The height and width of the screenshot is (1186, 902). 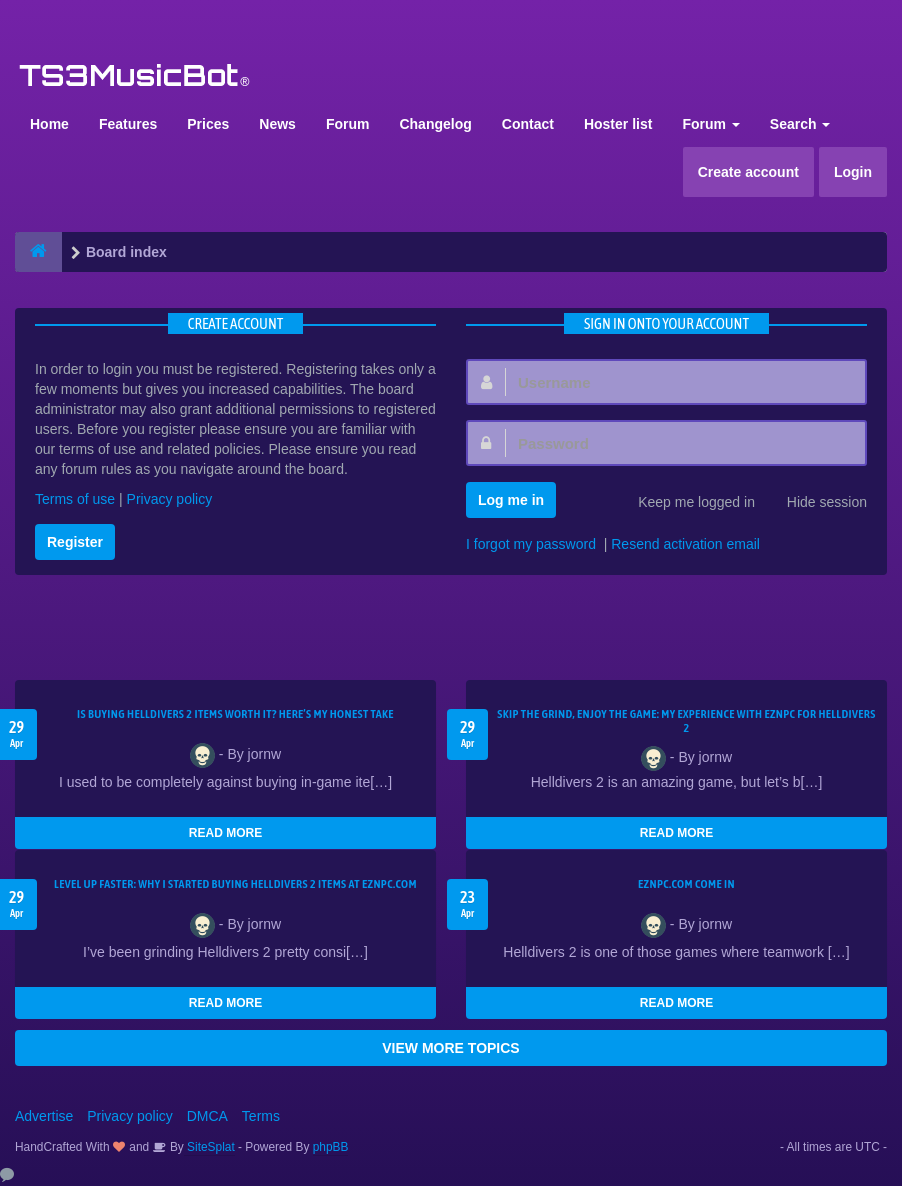 What do you see at coordinates (511, 500) in the screenshot?
I see `Log me in` at bounding box center [511, 500].